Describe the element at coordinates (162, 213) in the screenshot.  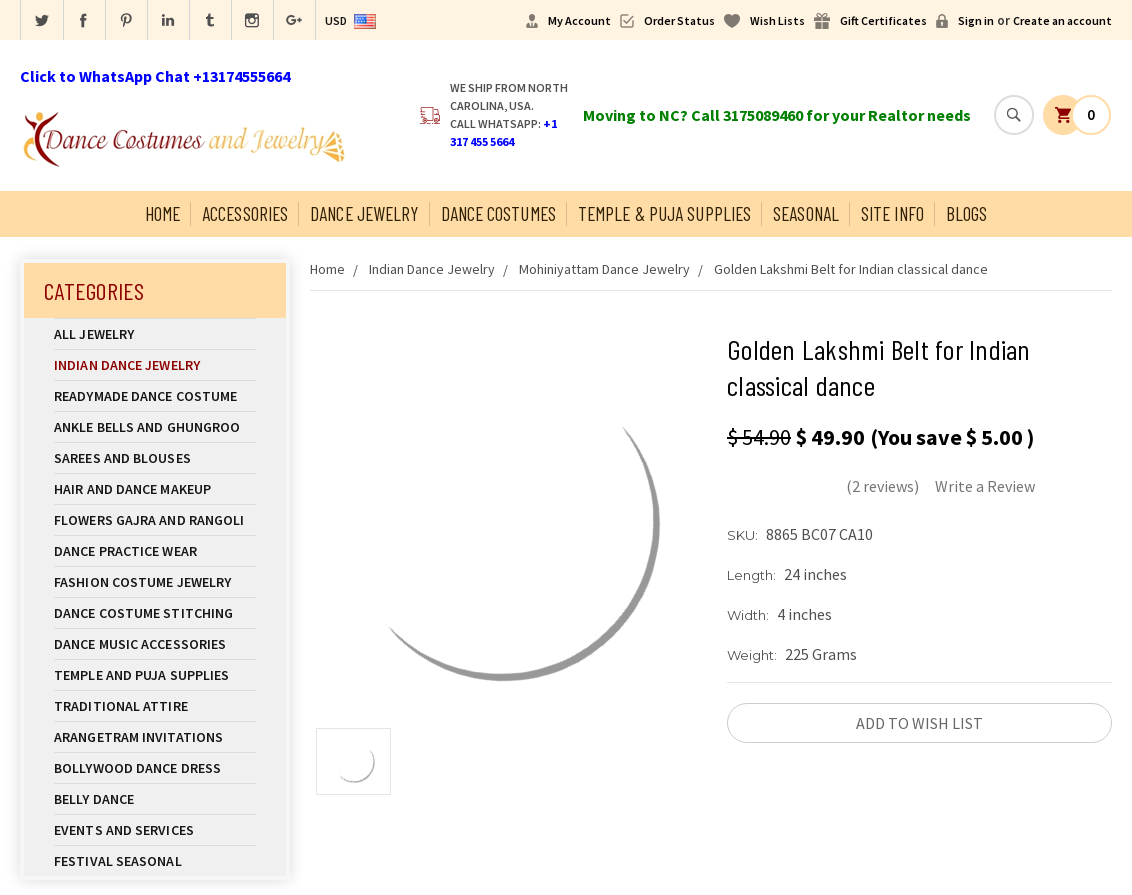
I see `Home` at that location.